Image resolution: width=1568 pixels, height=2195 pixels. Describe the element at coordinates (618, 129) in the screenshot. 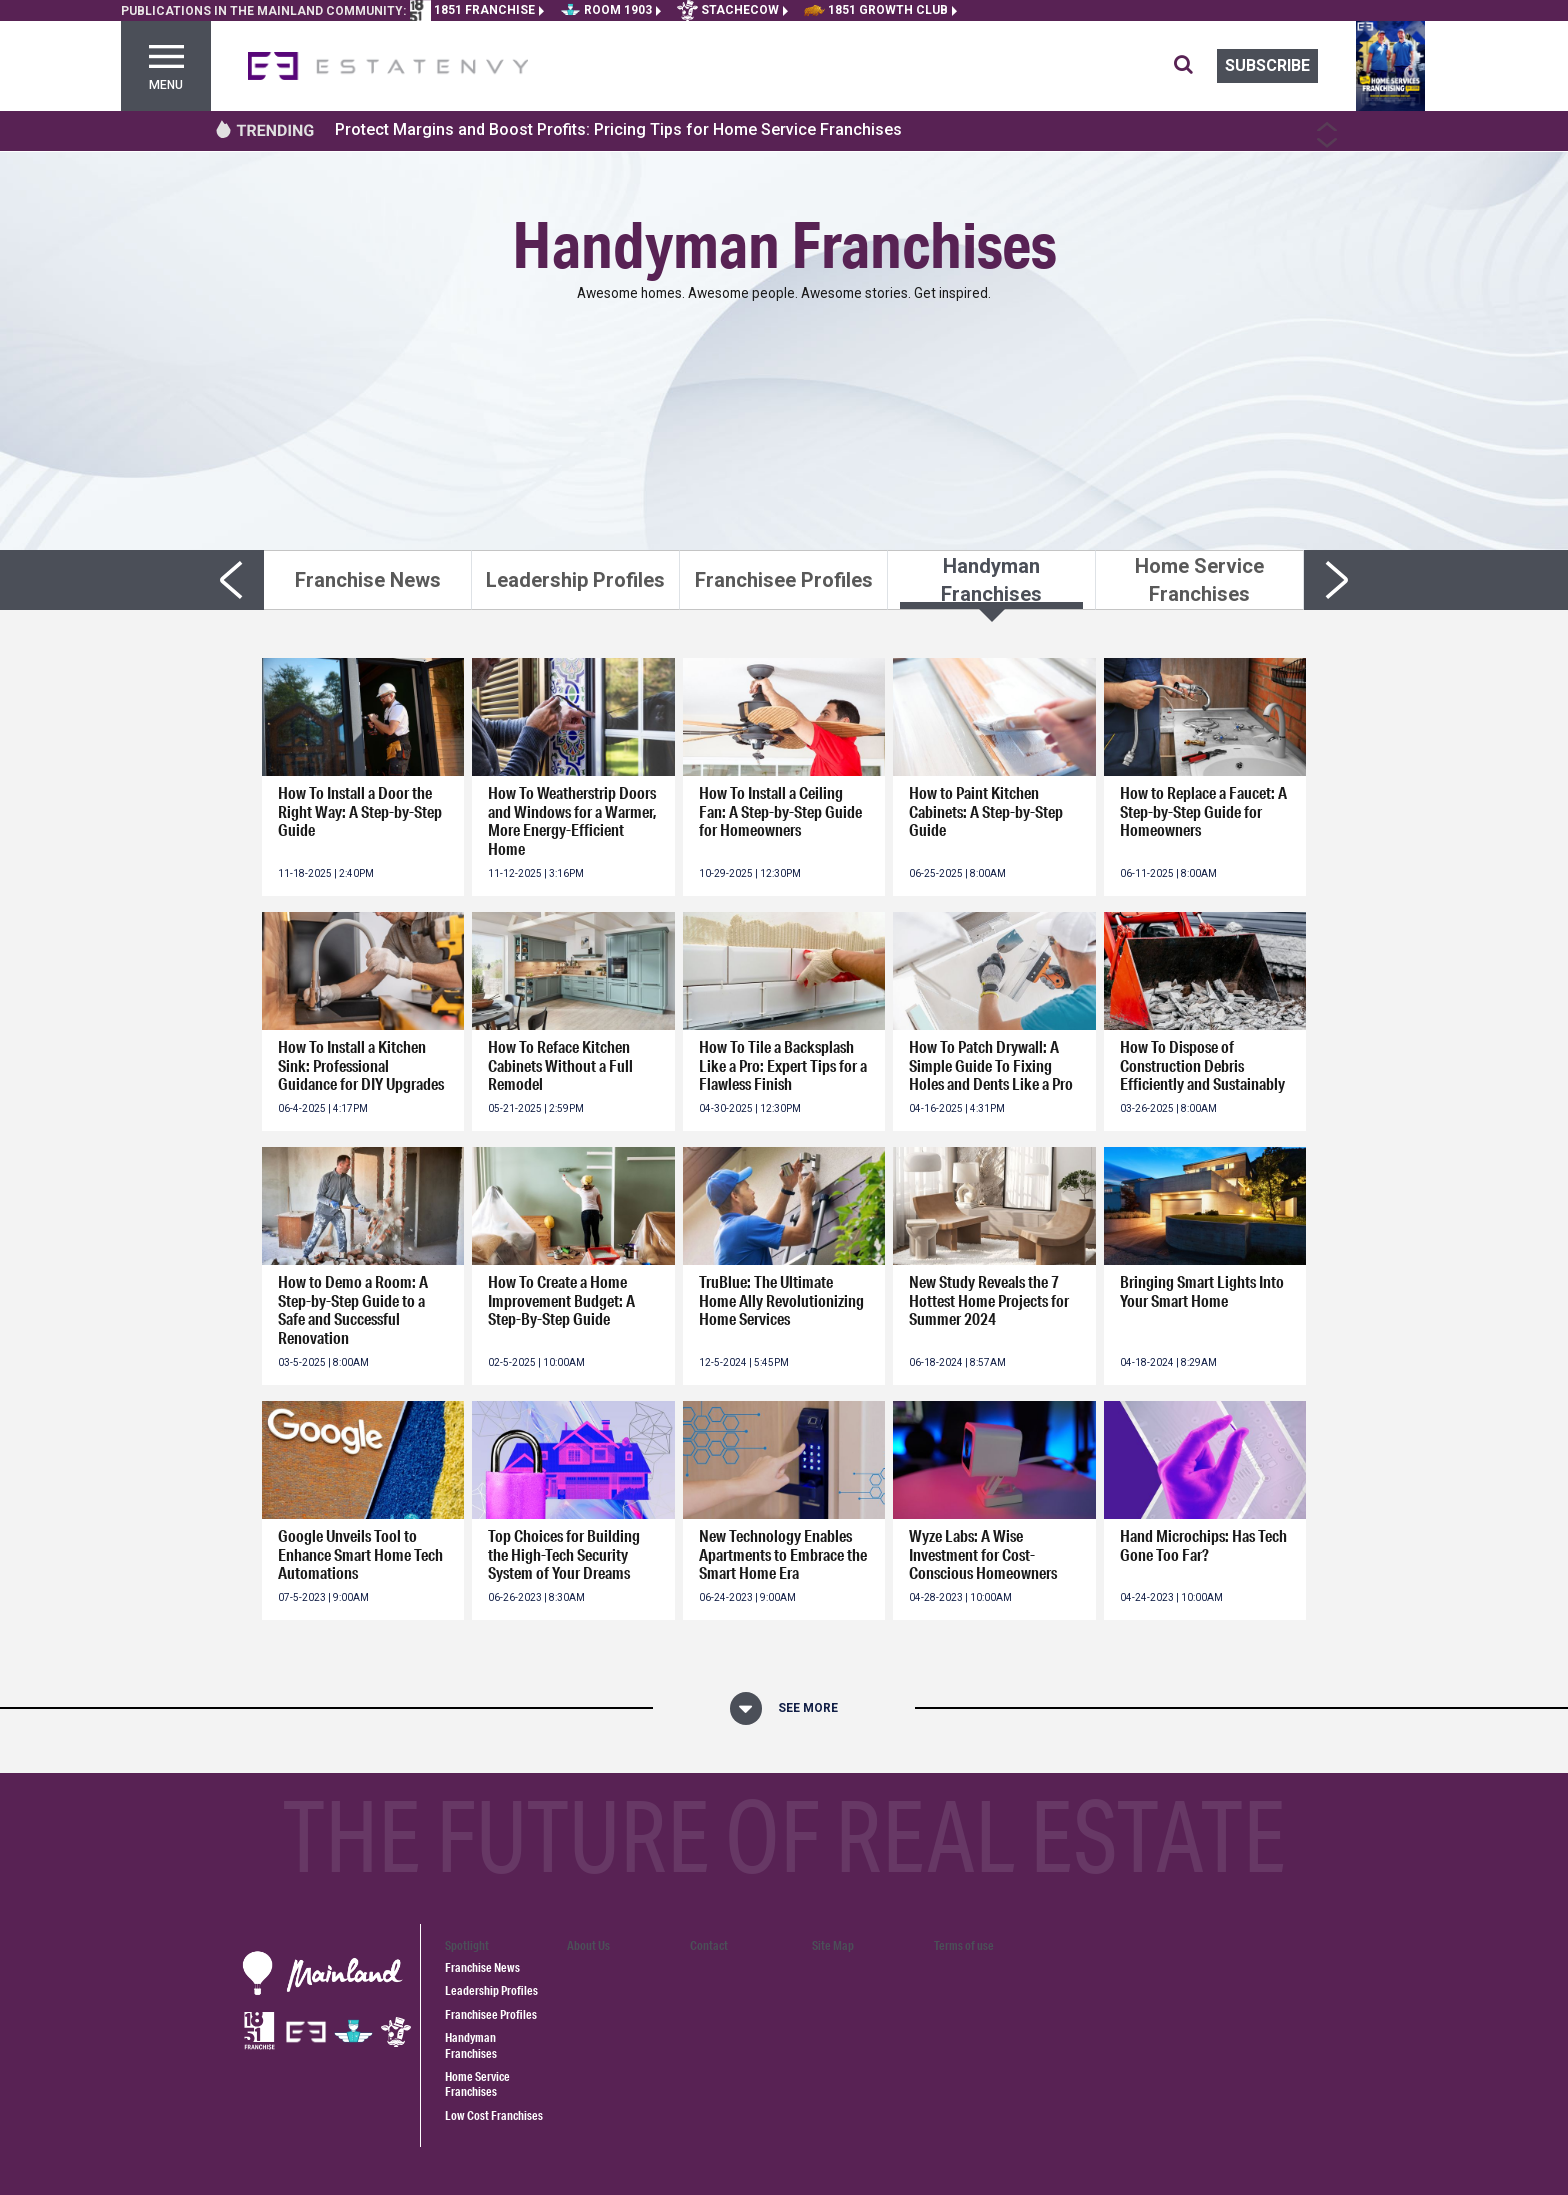

I see `Protect Margins and Boost Profits: Pricing Tips for Home Service Franchises` at that location.